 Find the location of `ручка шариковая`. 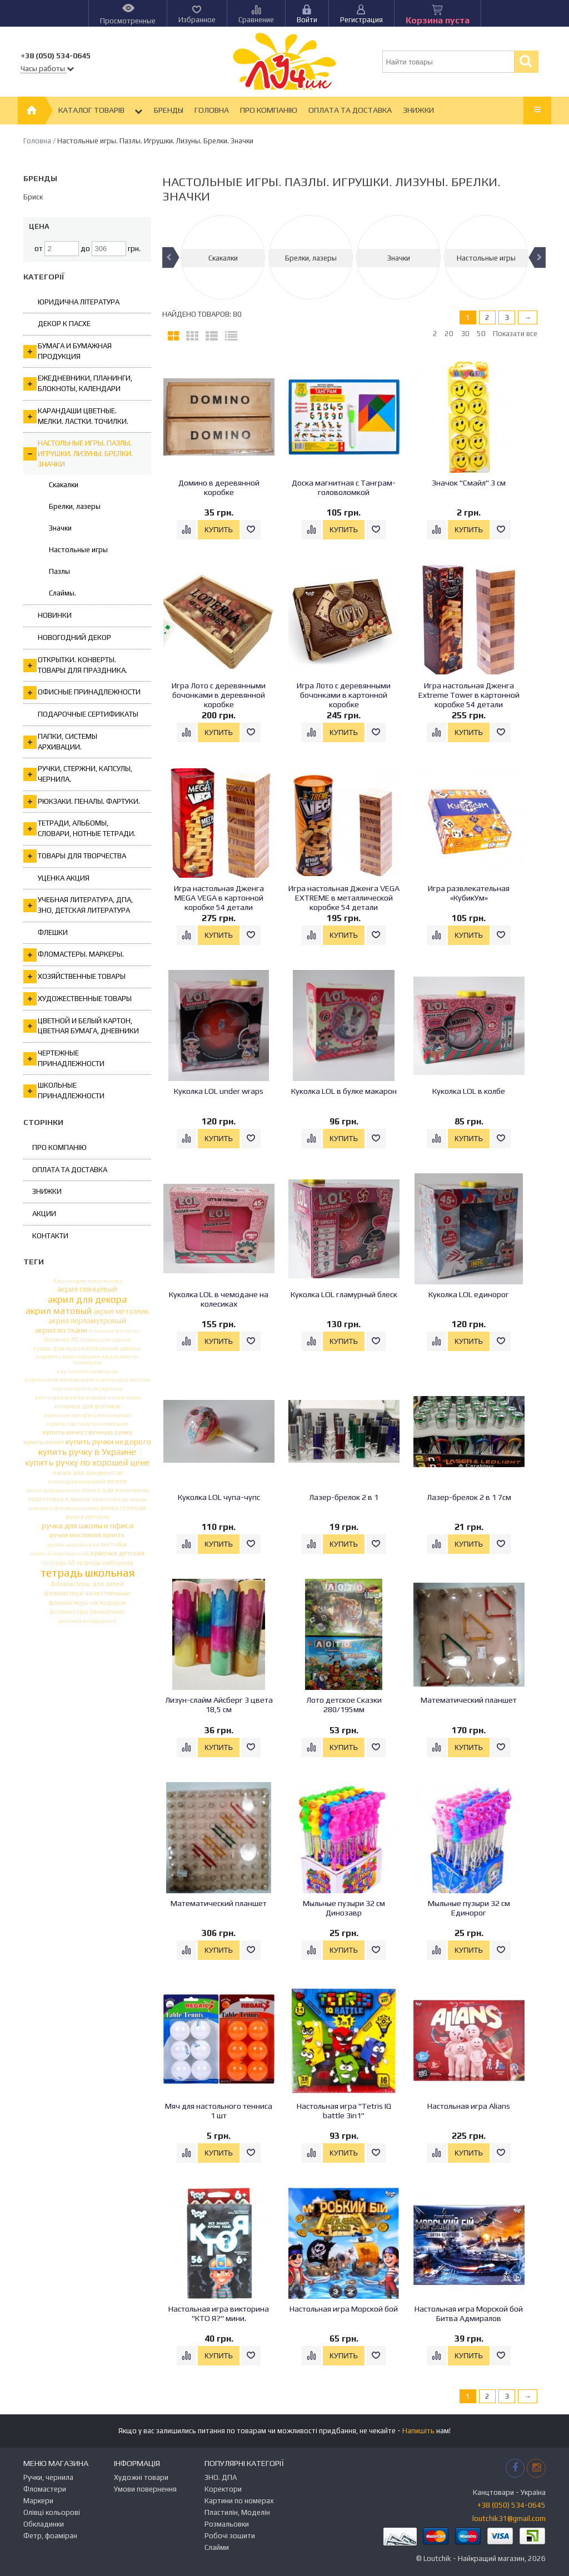

ручка шариковая is located at coordinates (73, 1545).